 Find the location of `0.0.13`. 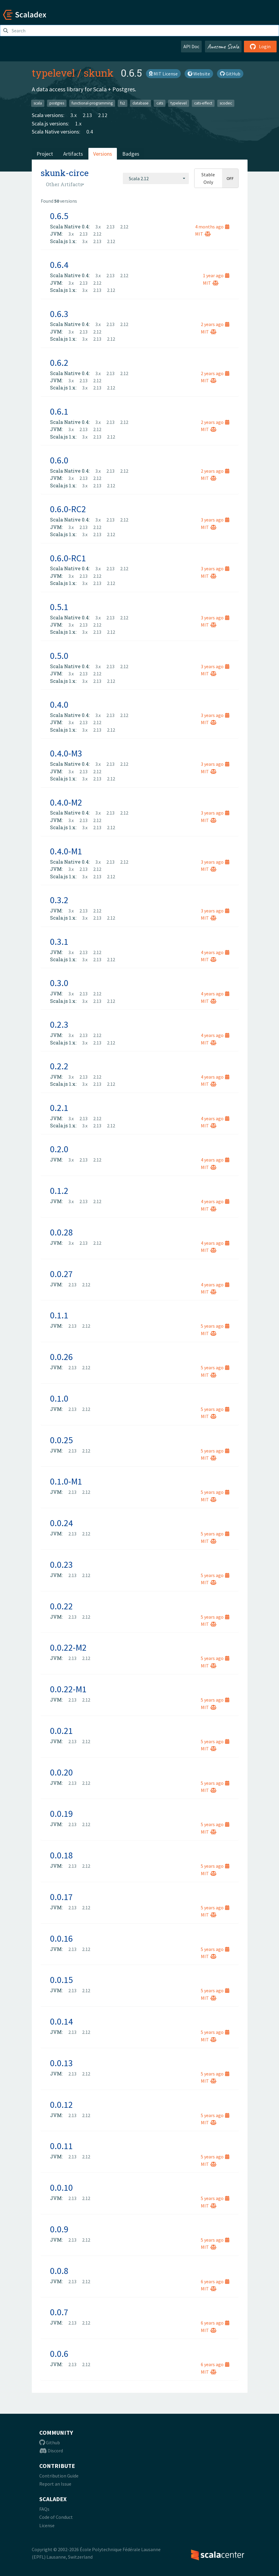

0.0.13 is located at coordinates (61, 2063).